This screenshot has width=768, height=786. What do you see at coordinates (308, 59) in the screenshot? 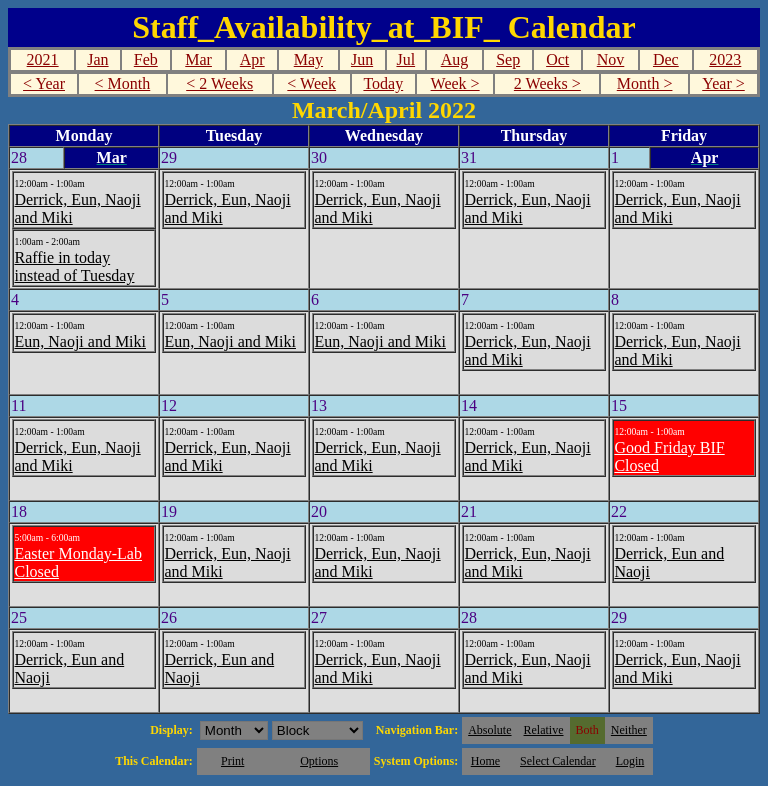
I see `May` at bounding box center [308, 59].